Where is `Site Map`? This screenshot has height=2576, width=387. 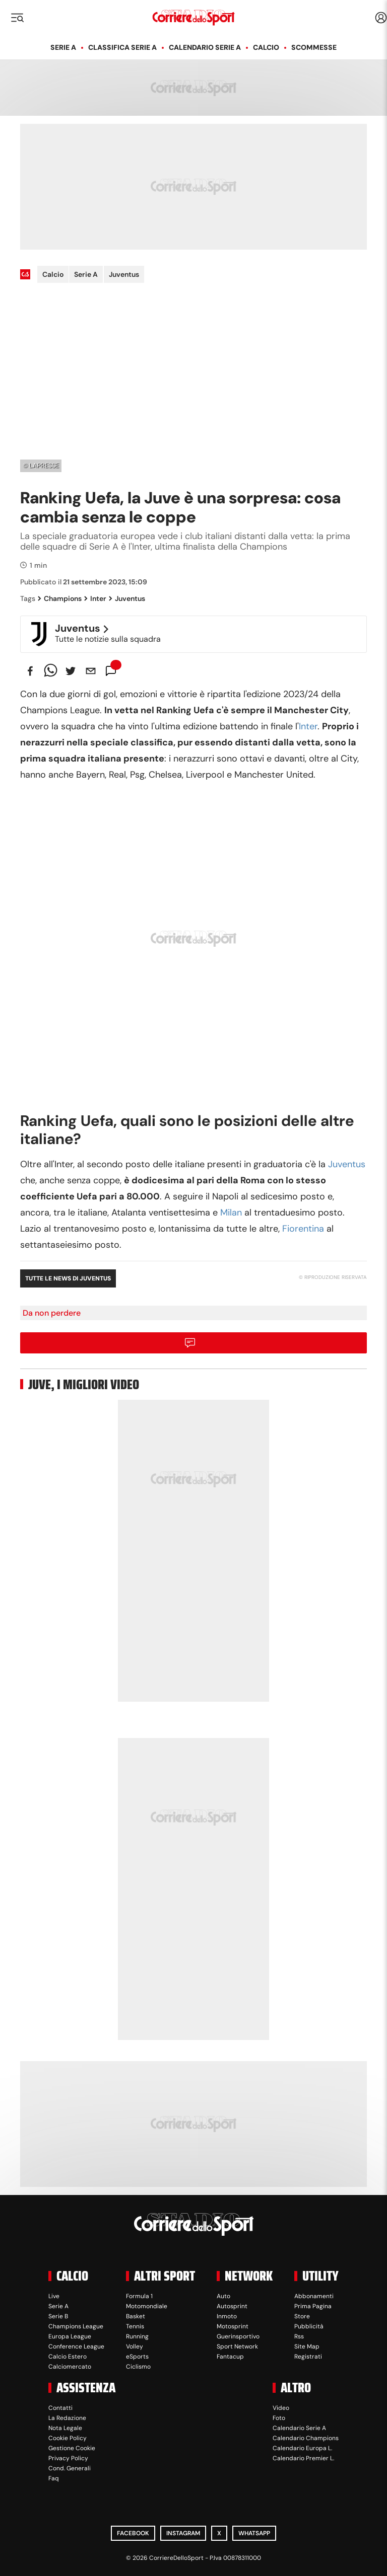 Site Map is located at coordinates (306, 2346).